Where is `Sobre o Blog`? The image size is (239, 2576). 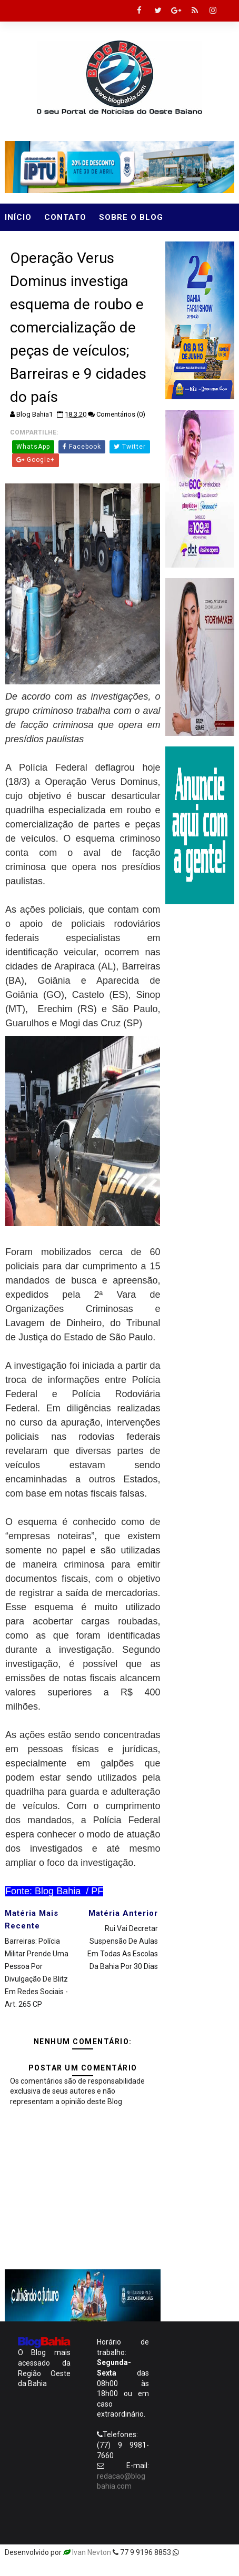 Sobre o Blog is located at coordinates (131, 217).